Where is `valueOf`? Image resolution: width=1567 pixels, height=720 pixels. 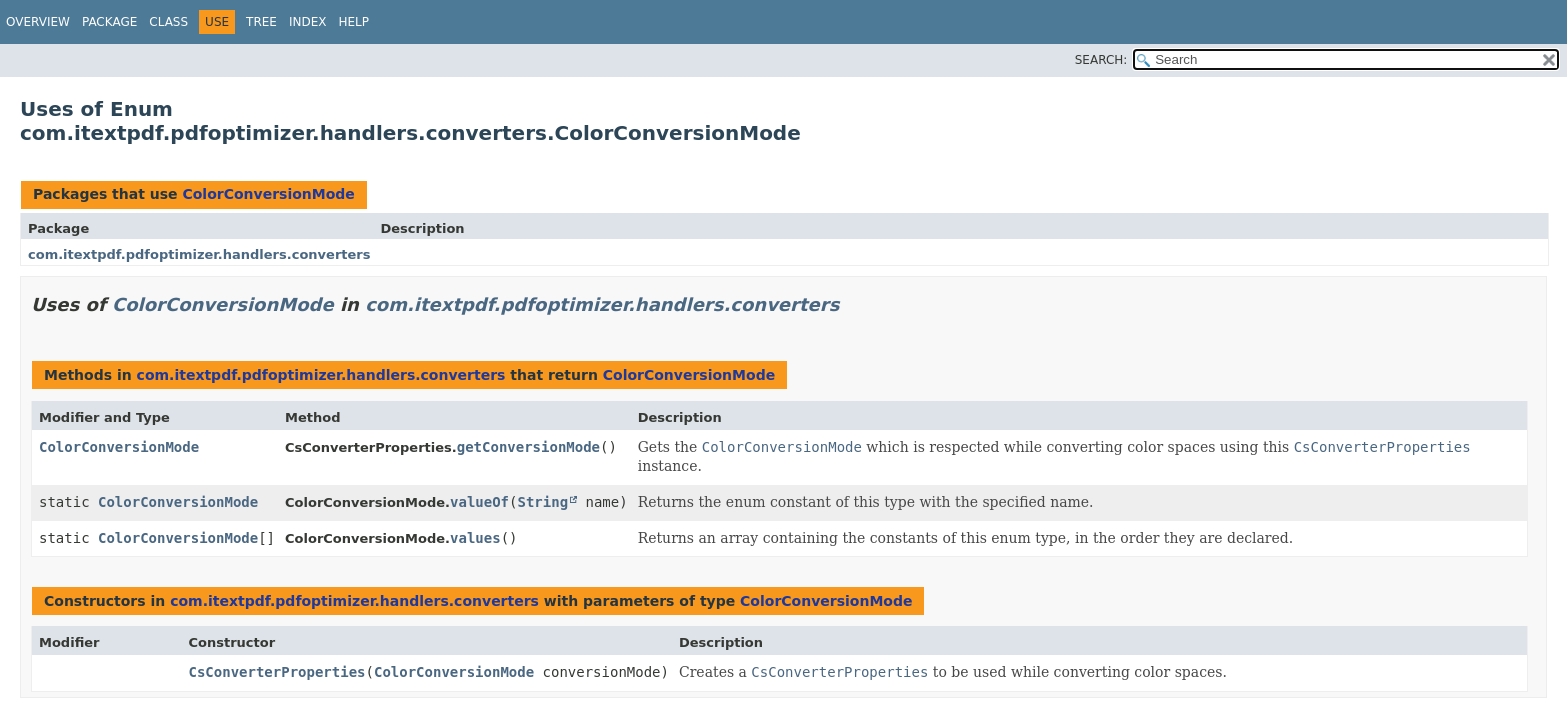 valueOf is located at coordinates (479, 502).